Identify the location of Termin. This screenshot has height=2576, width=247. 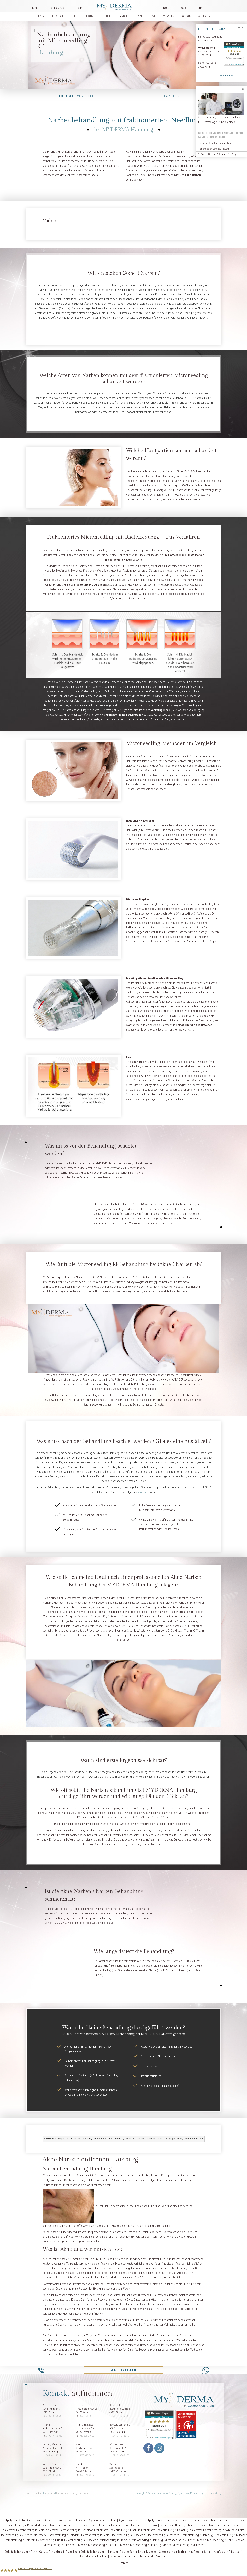
(200, 7).